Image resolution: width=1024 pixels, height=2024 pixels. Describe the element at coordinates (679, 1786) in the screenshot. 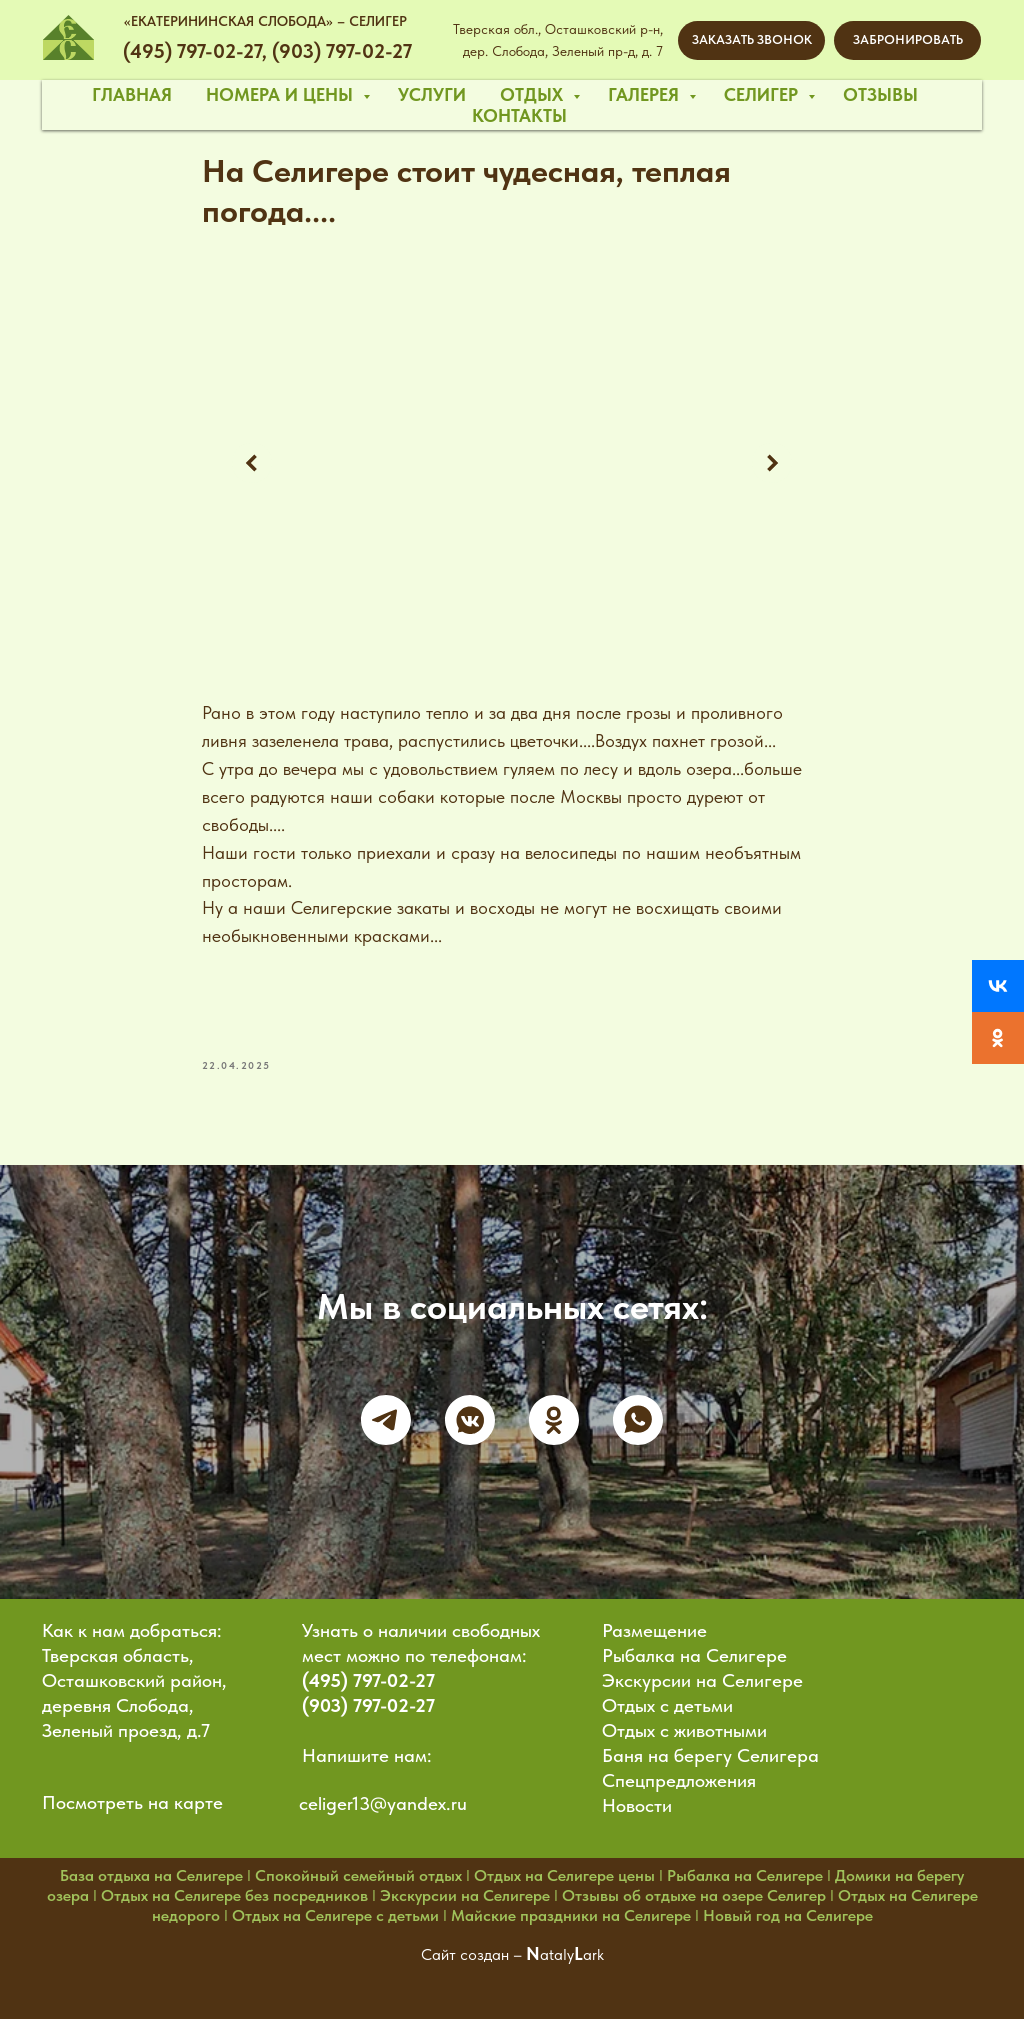

I see `Спецпредложения` at that location.